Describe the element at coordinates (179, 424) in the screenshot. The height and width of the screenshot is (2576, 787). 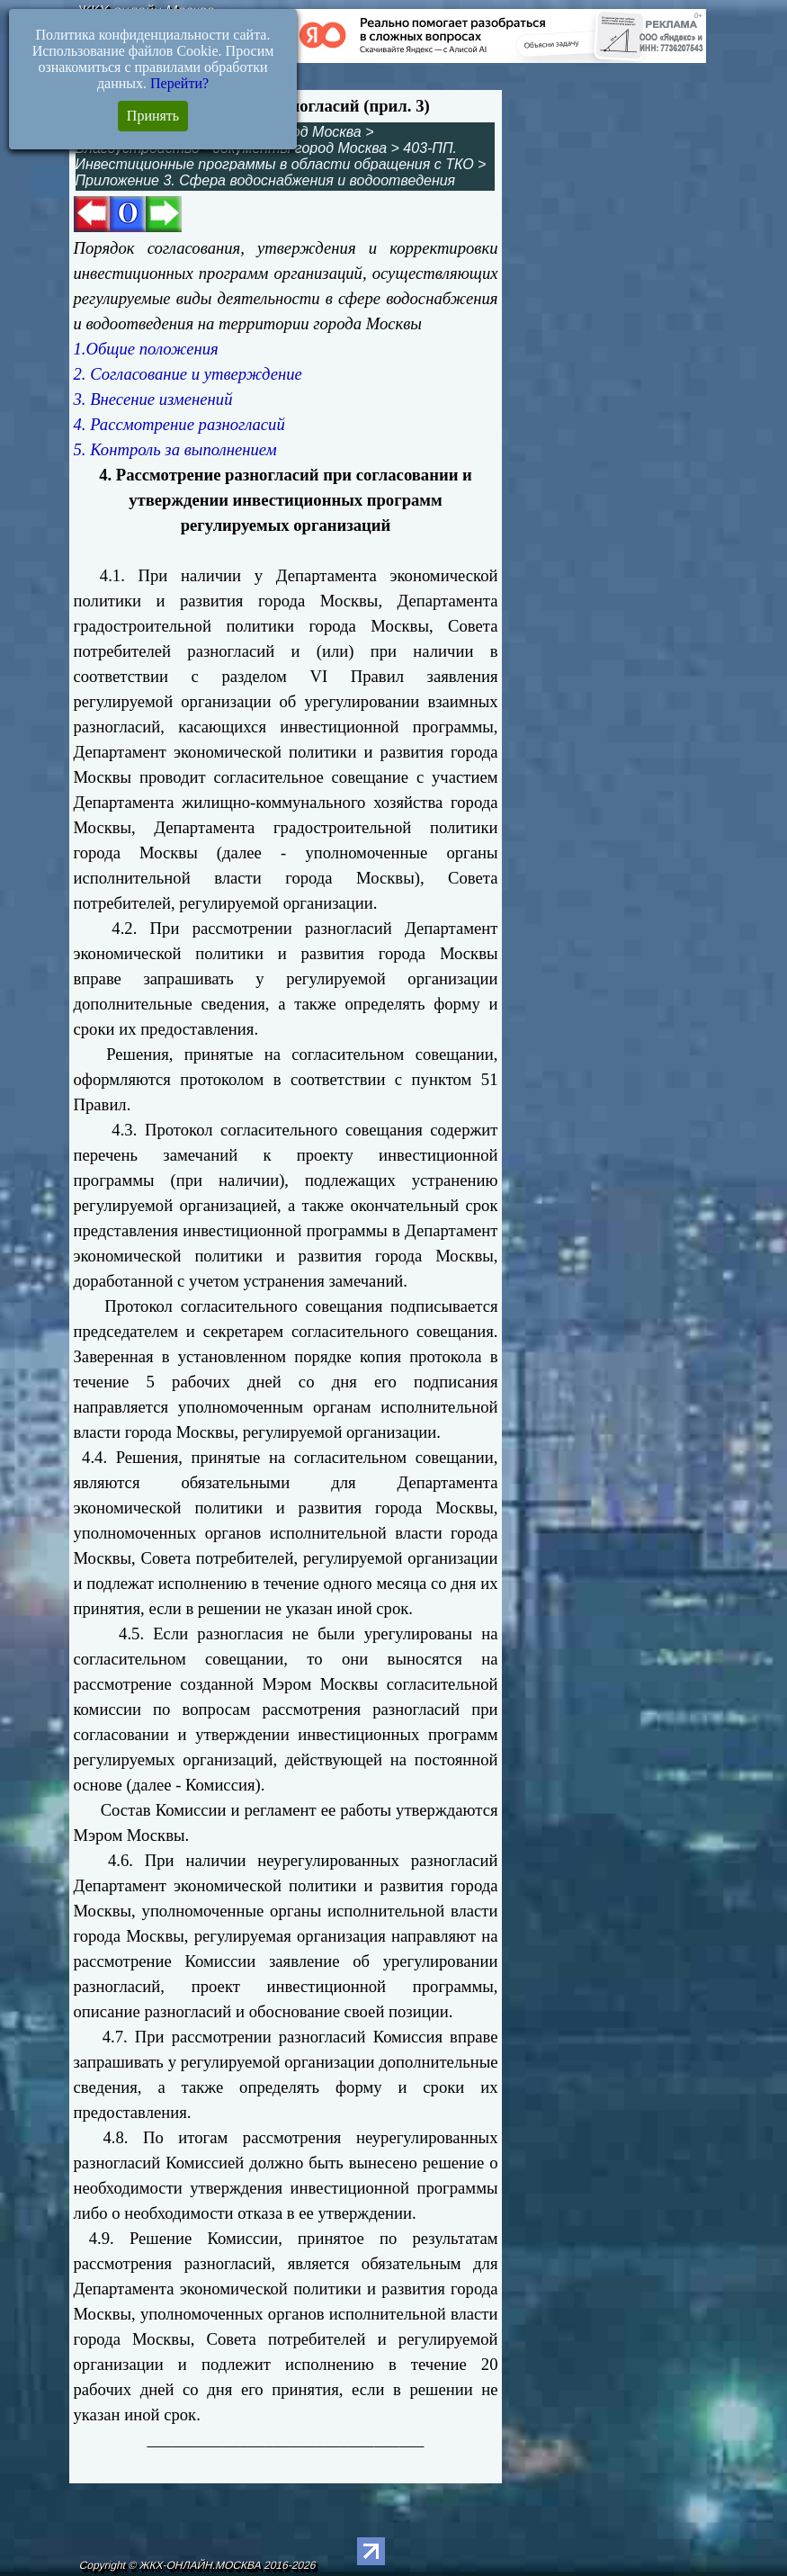
I see `4. Рассмотрение разногласий` at that location.